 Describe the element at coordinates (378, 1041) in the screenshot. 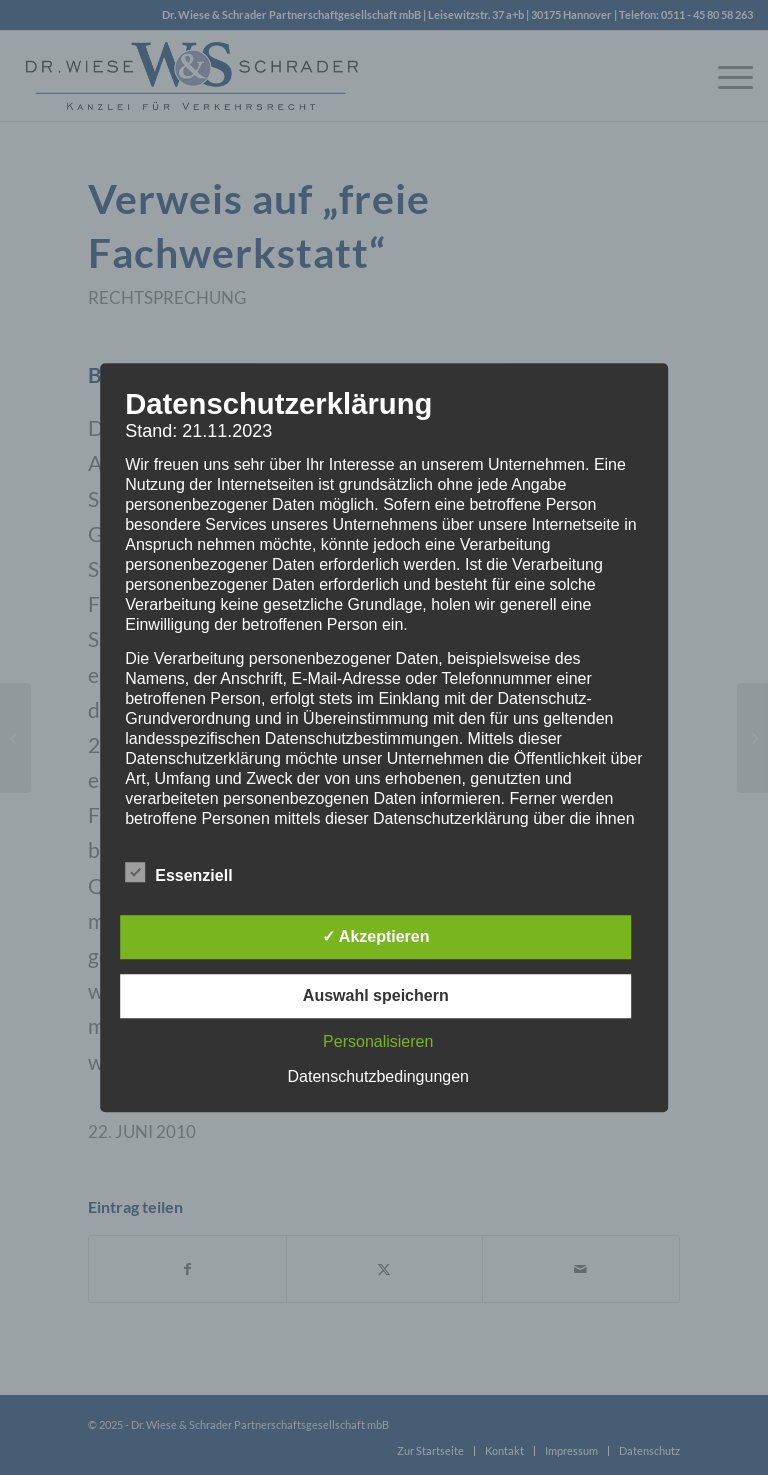

I see `Personalisieren` at that location.